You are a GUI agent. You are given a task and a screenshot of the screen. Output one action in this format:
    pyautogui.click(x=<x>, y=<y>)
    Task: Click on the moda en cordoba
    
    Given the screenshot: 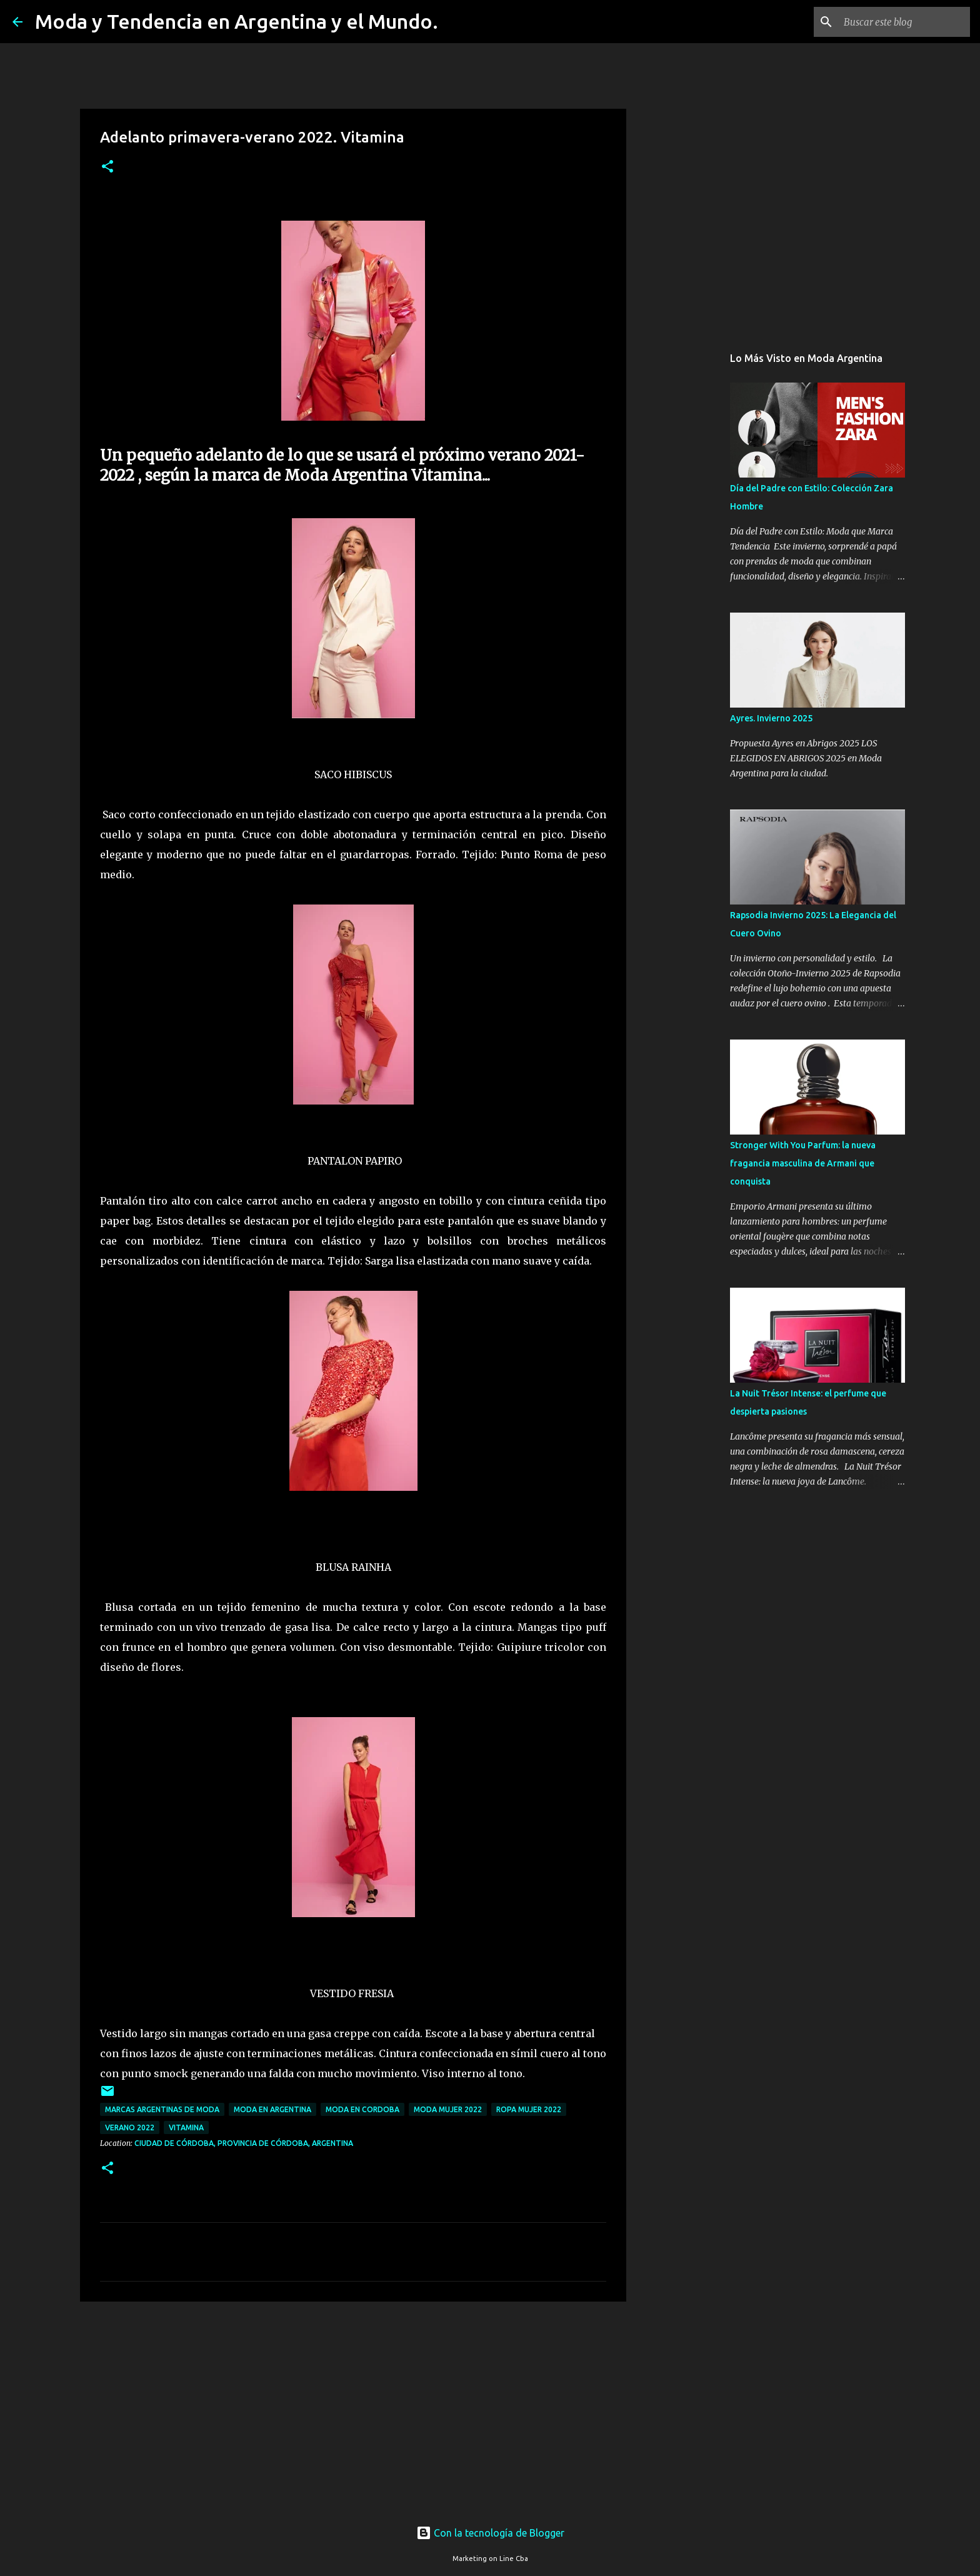 What is the action you would take?
    pyautogui.click(x=362, y=2109)
    